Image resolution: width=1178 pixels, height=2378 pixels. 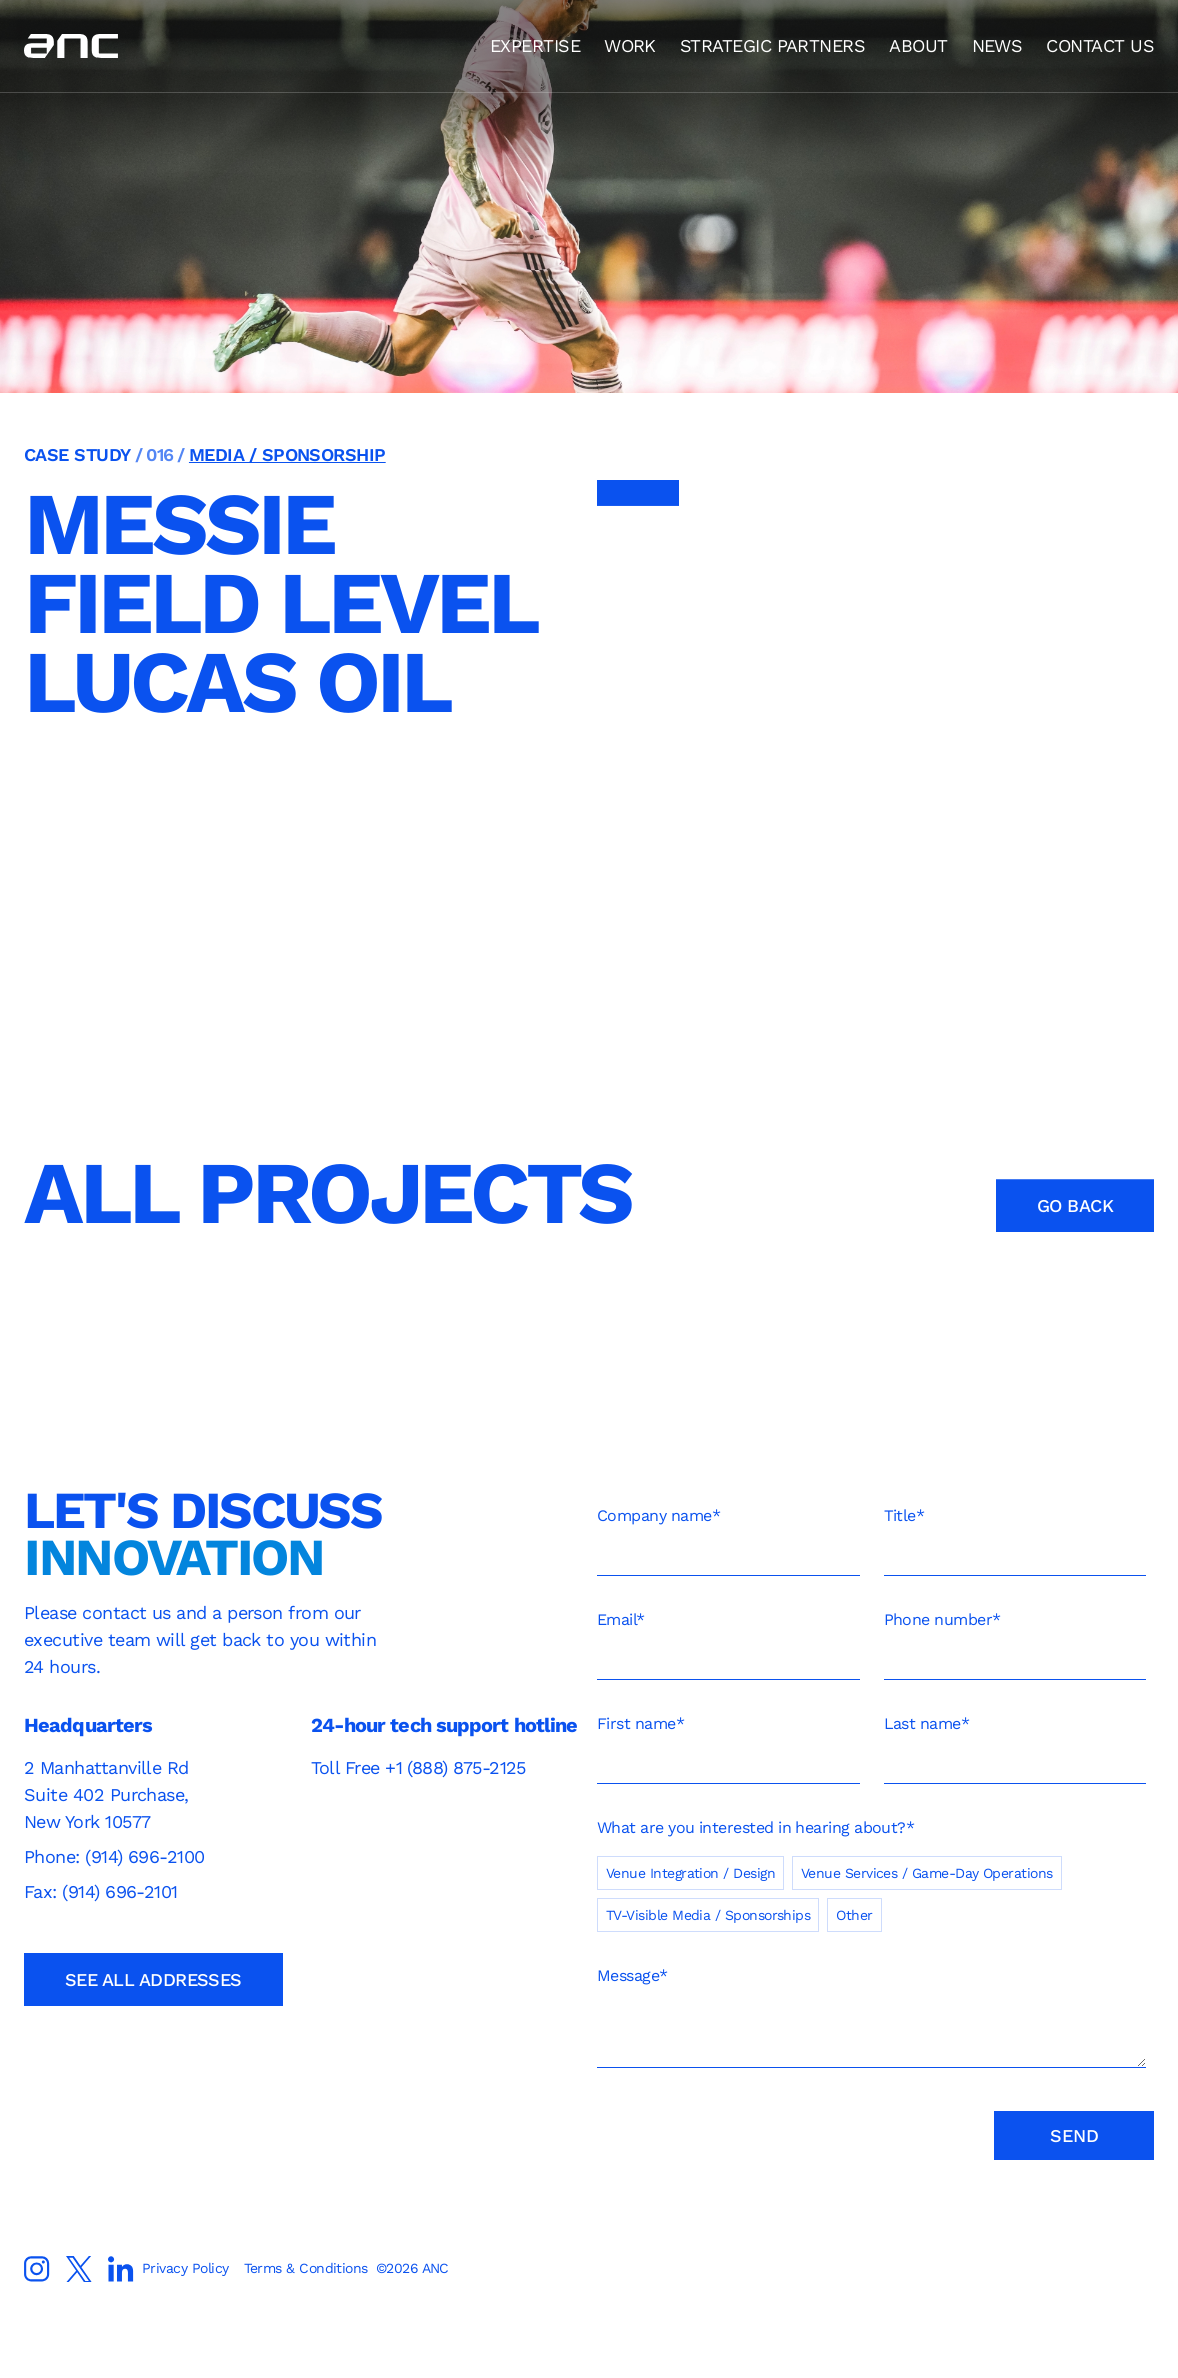 What do you see at coordinates (287, 454) in the screenshot?
I see `Media / Sponsorship` at bounding box center [287, 454].